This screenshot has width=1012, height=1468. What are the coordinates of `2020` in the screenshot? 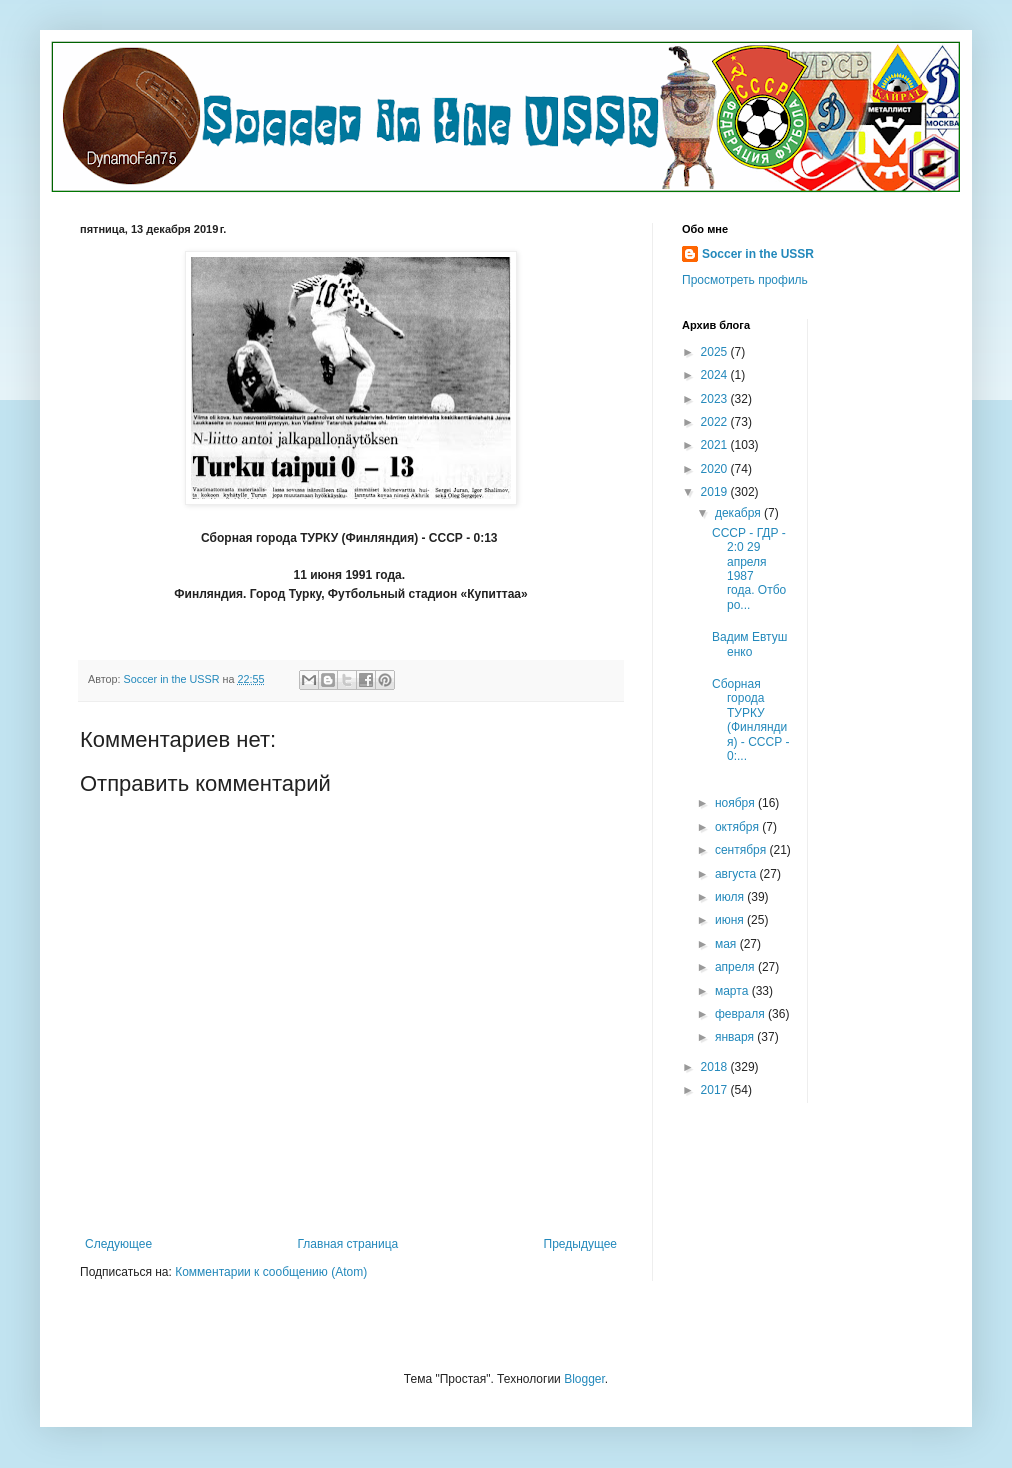 It's located at (716, 469).